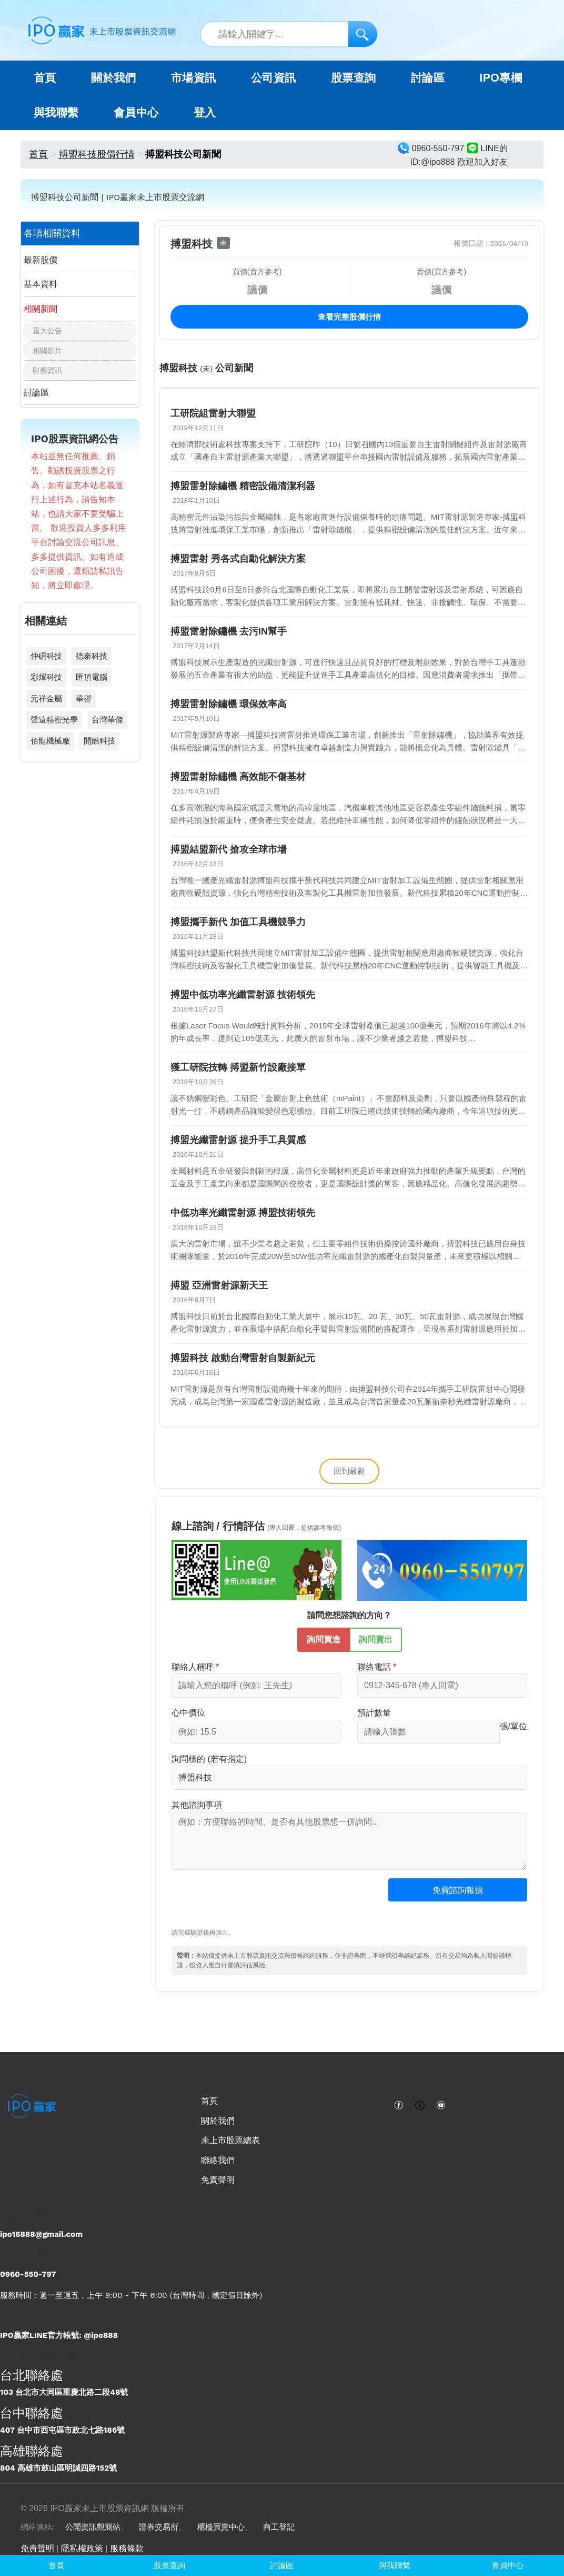 This screenshot has height=2576, width=564. I want to click on 聯絡人稱呼, so click(193, 1666).